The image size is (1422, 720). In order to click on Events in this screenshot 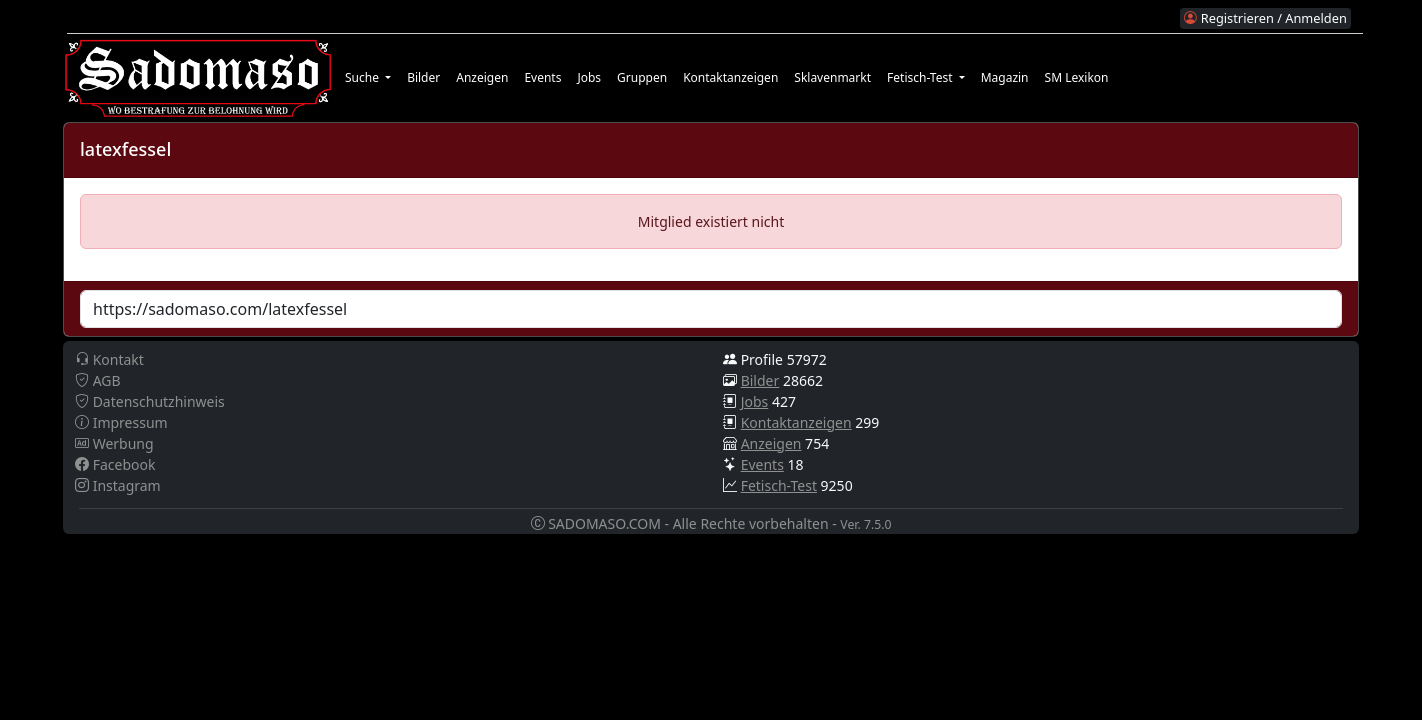, I will do `click(542, 77)`.